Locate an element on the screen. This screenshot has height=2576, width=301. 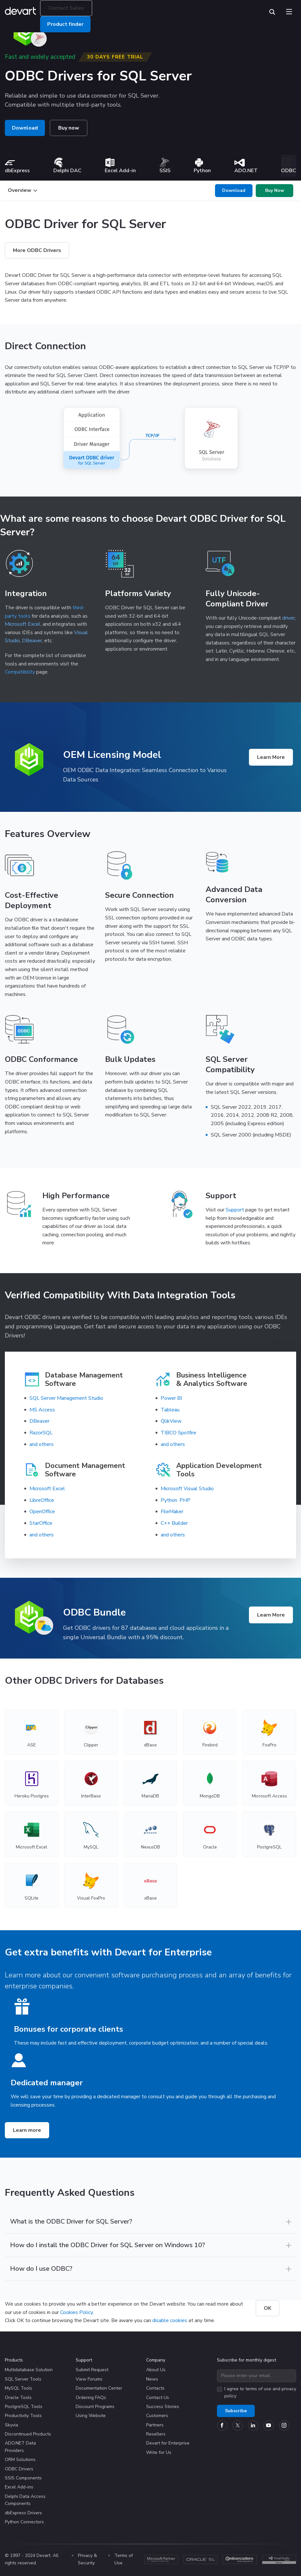
Support is located at coordinates (235, 1209).